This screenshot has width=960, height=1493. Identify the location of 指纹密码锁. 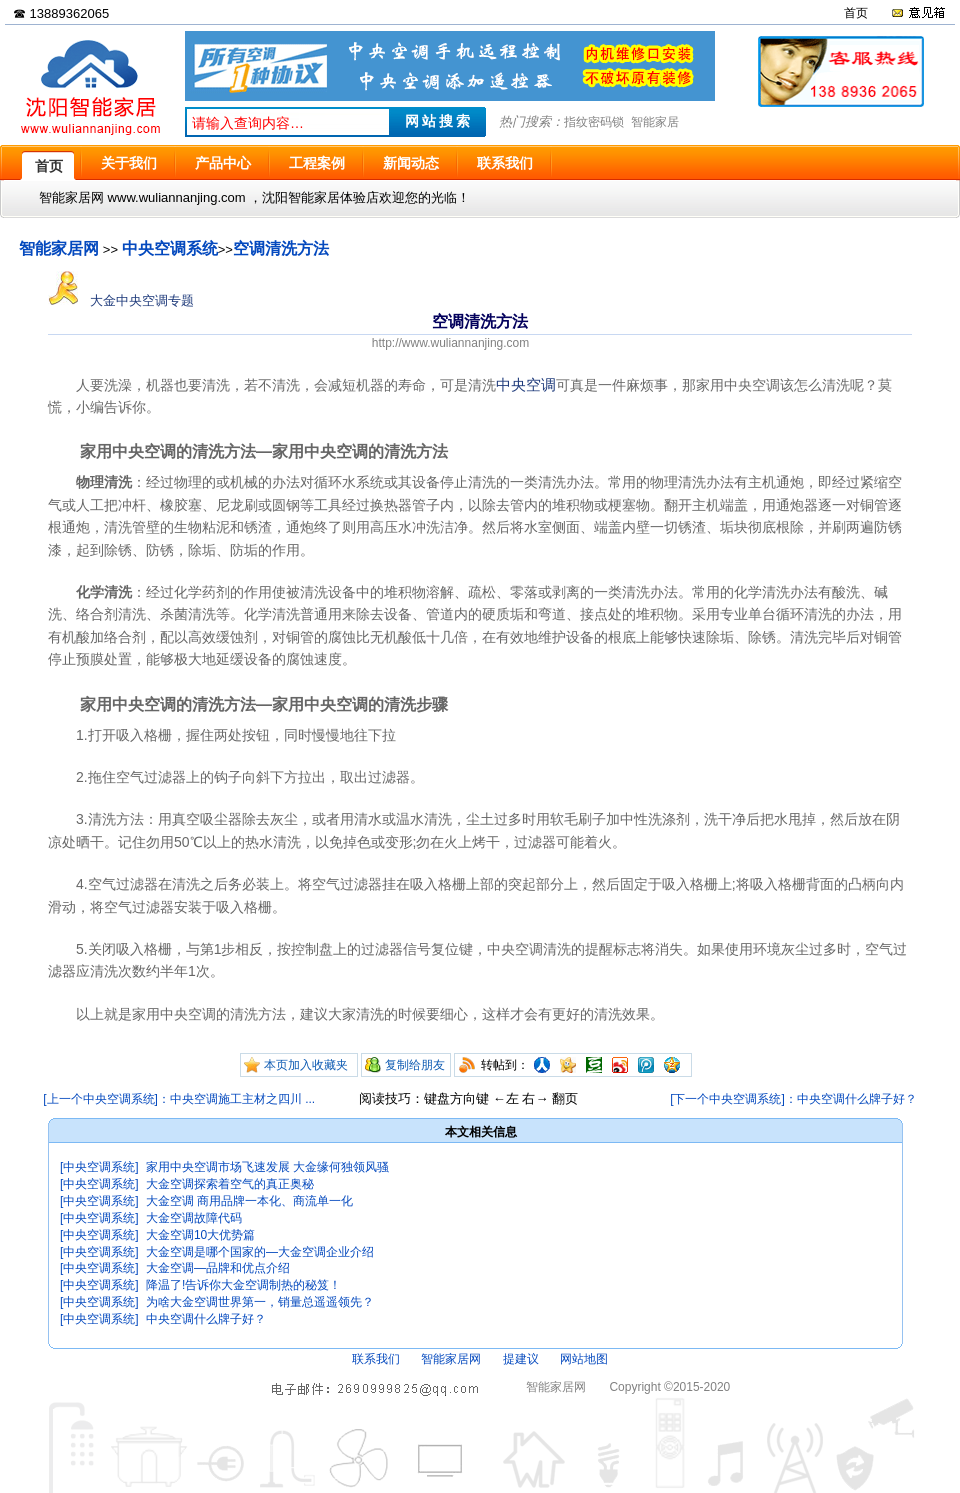
(594, 122).